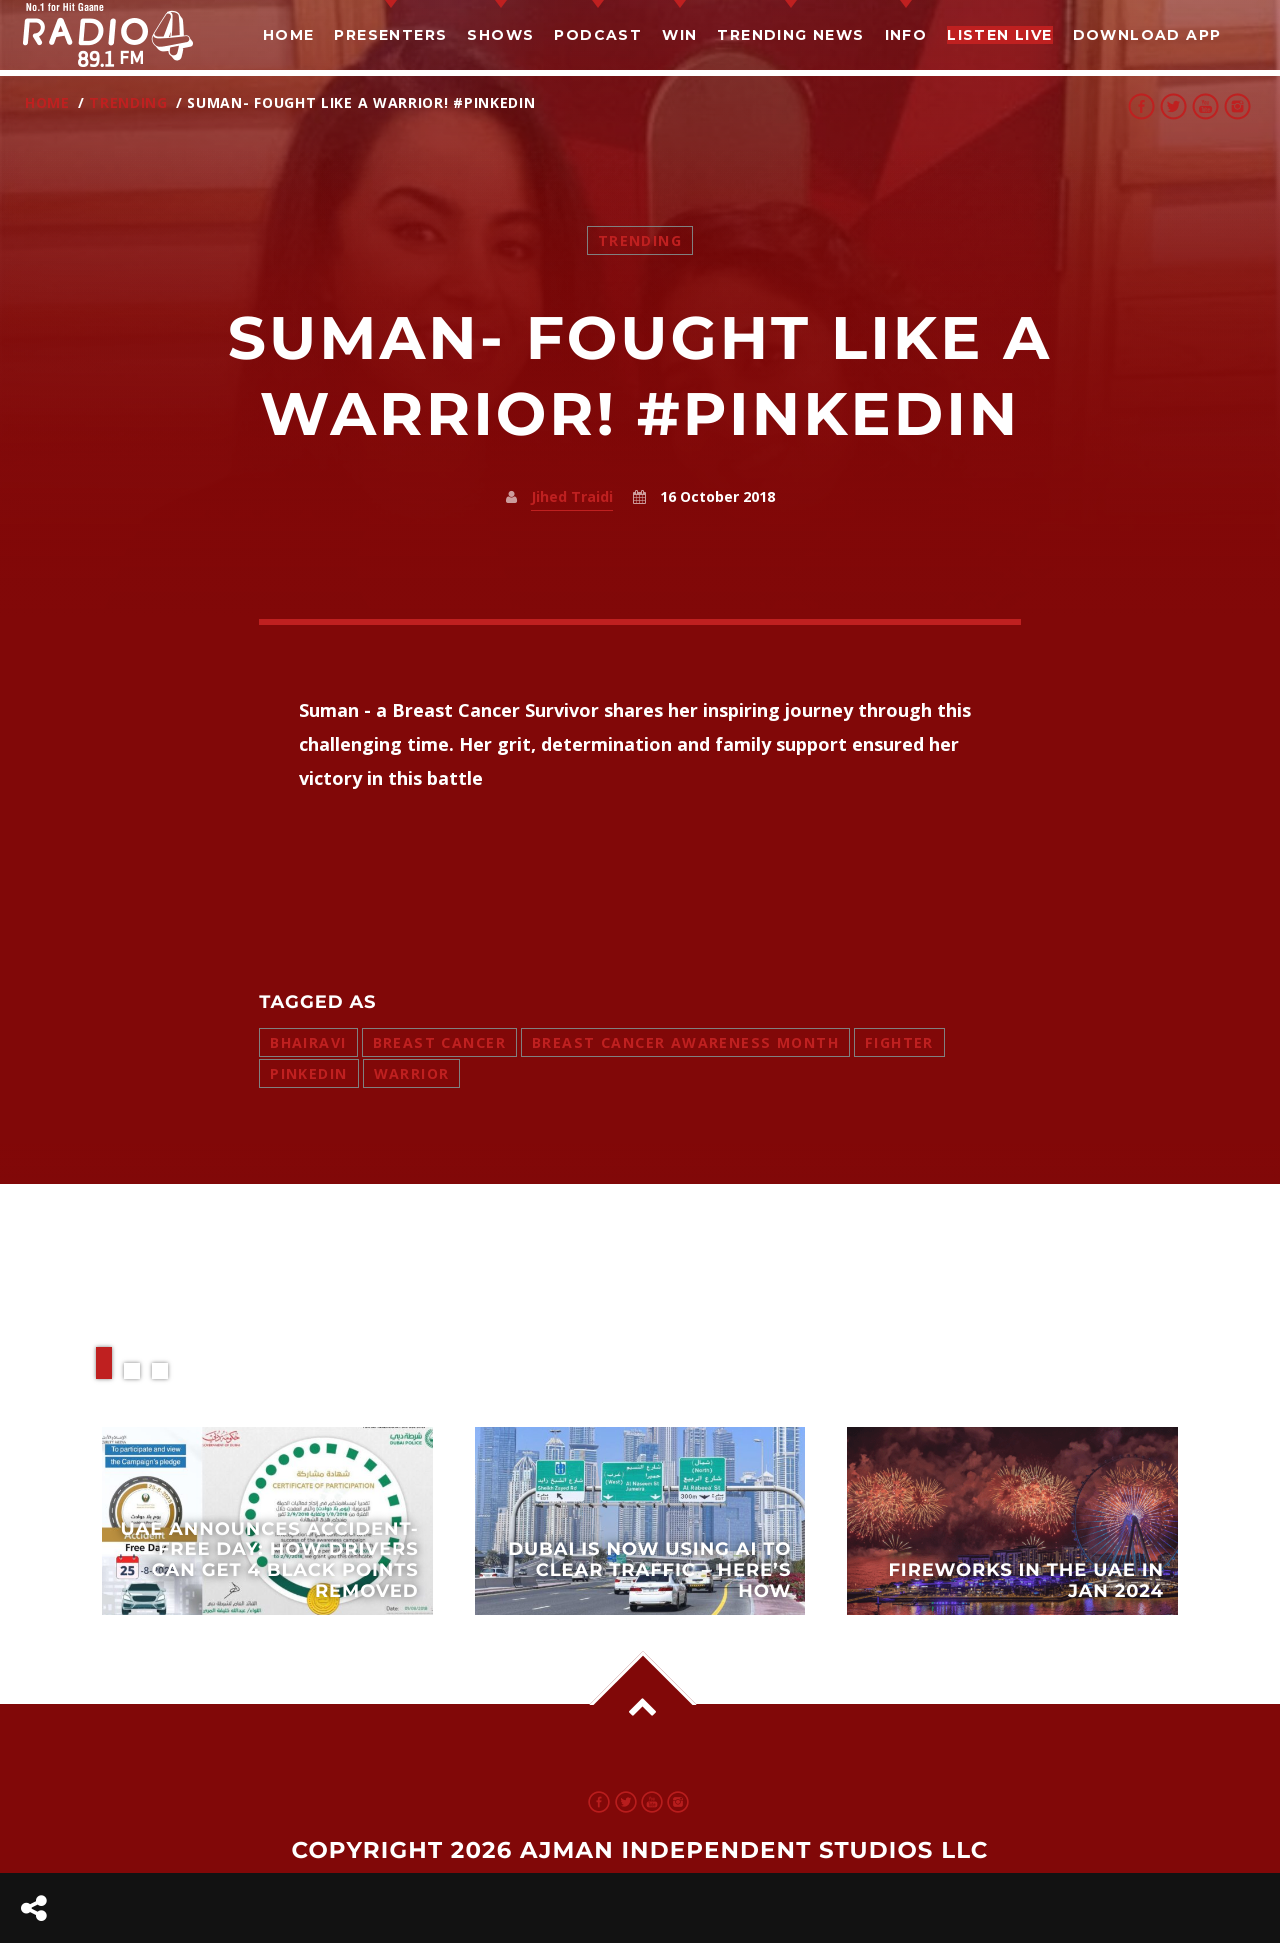 The height and width of the screenshot is (1943, 1280). What do you see at coordinates (899, 1042) in the screenshot?
I see `fighter` at bounding box center [899, 1042].